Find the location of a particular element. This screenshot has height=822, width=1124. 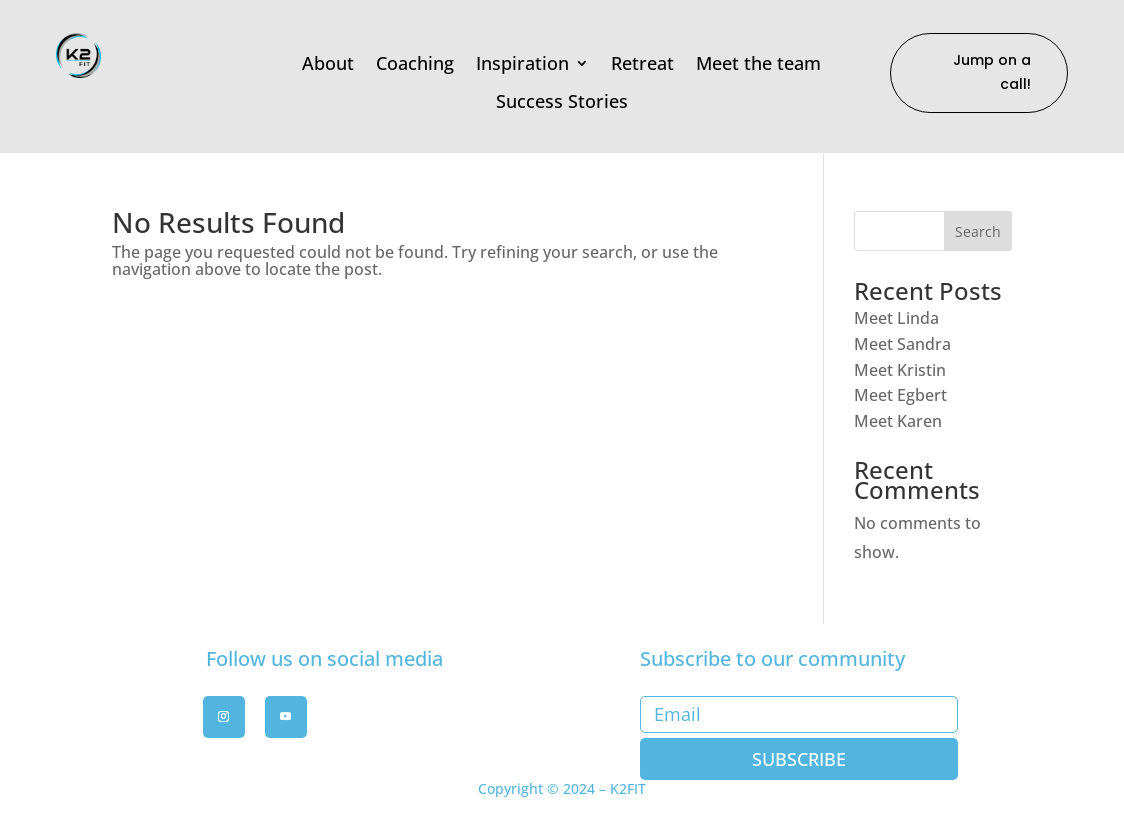

Meet Linda is located at coordinates (896, 318).